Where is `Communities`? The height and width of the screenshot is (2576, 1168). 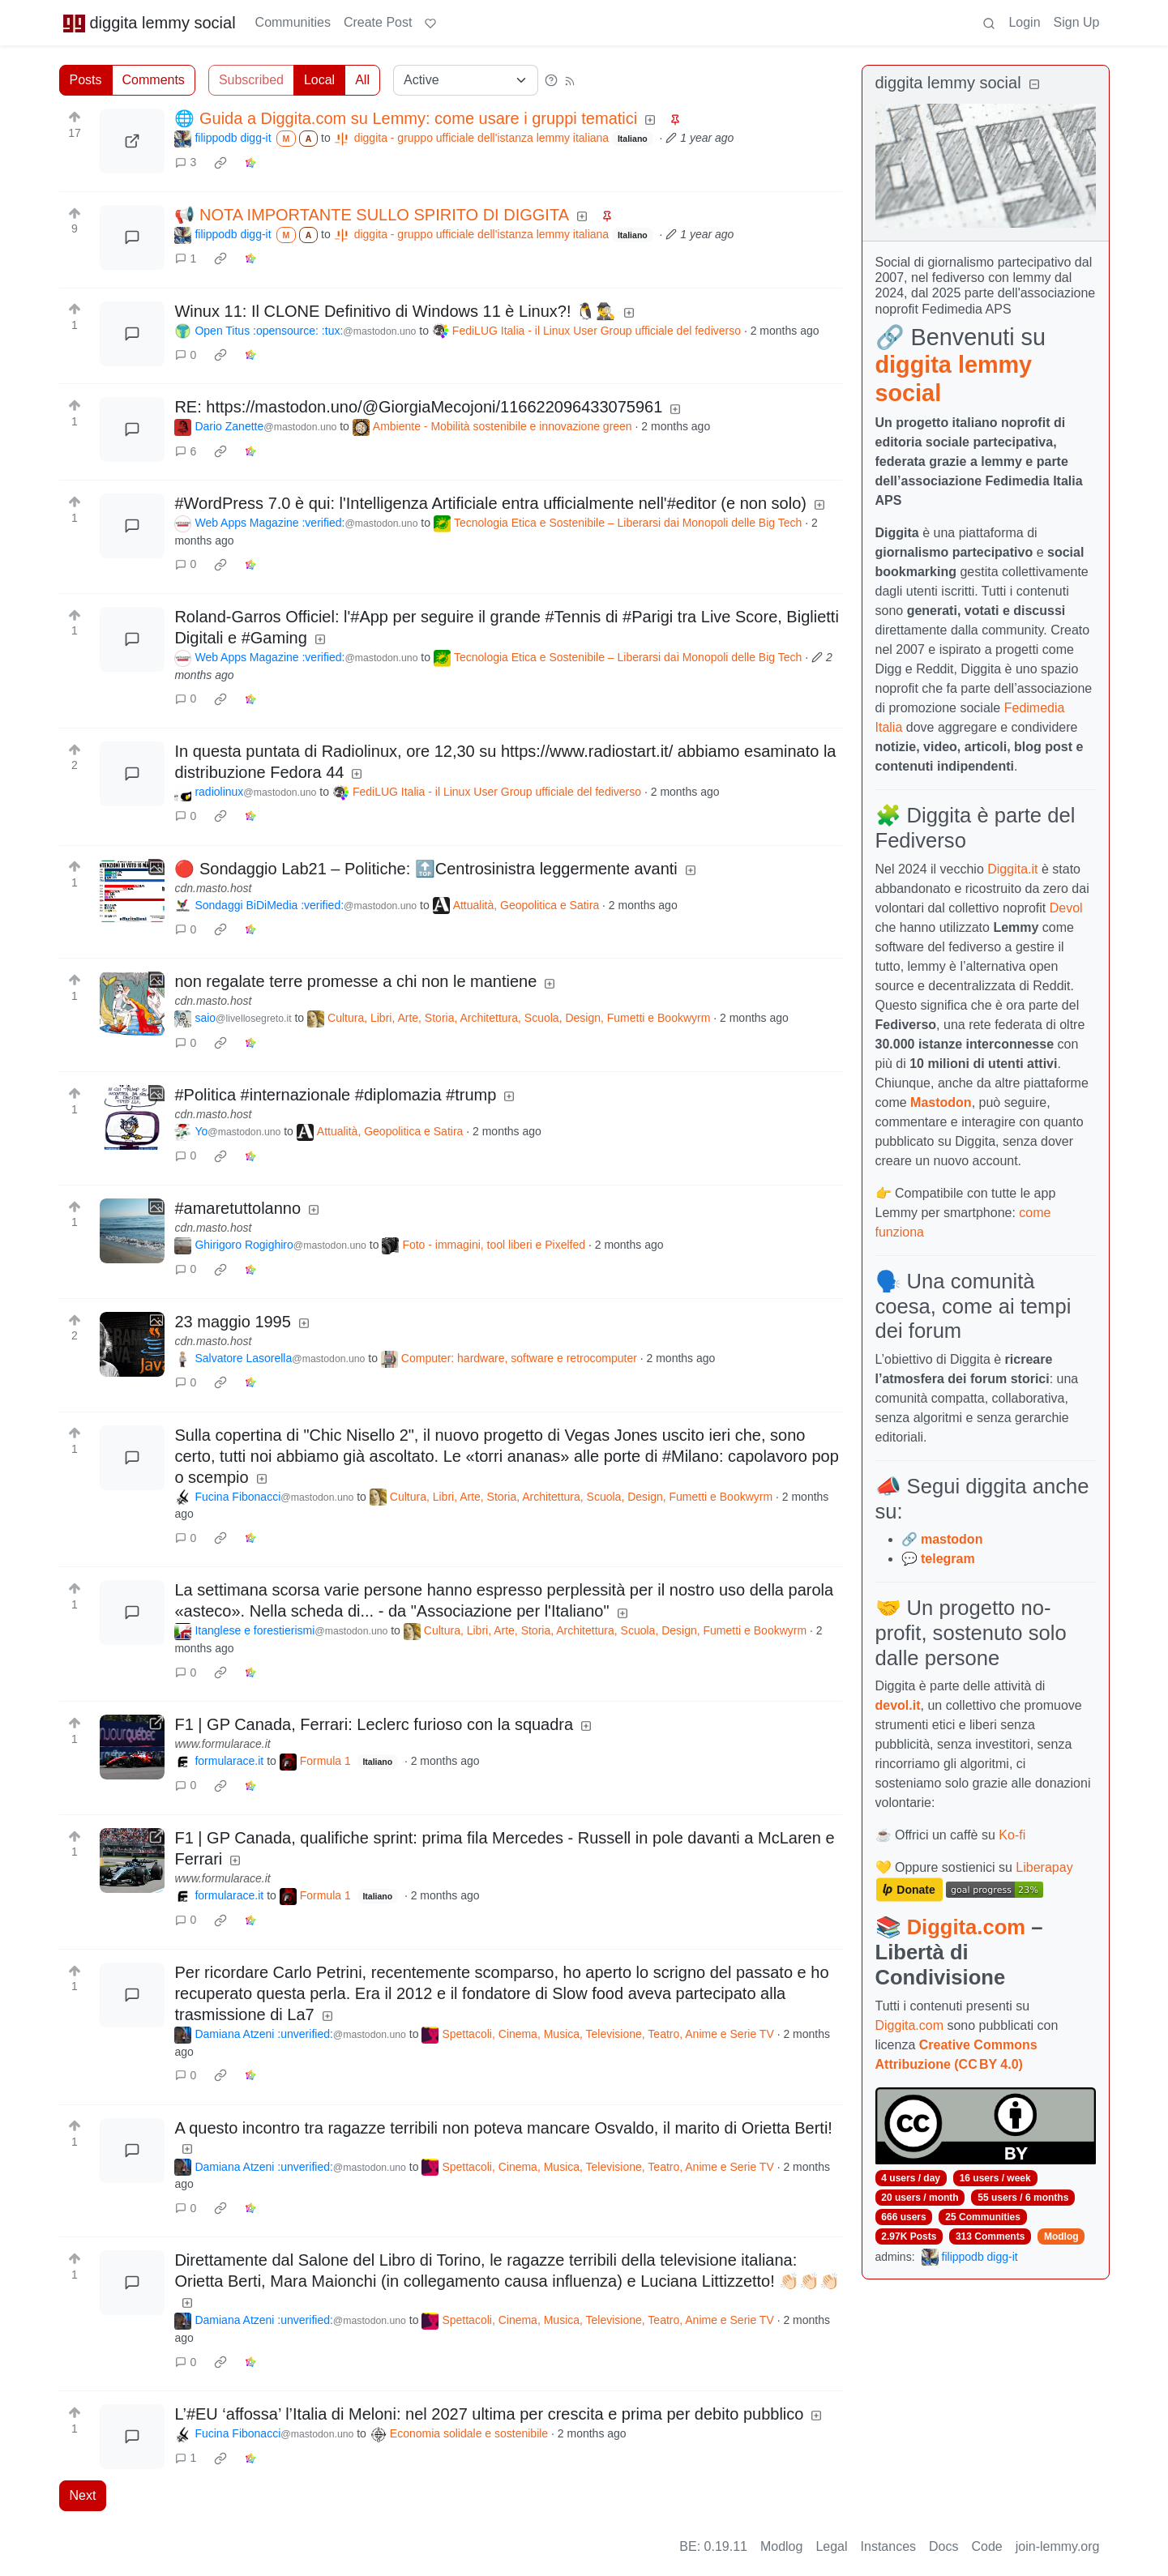 Communities is located at coordinates (293, 22).